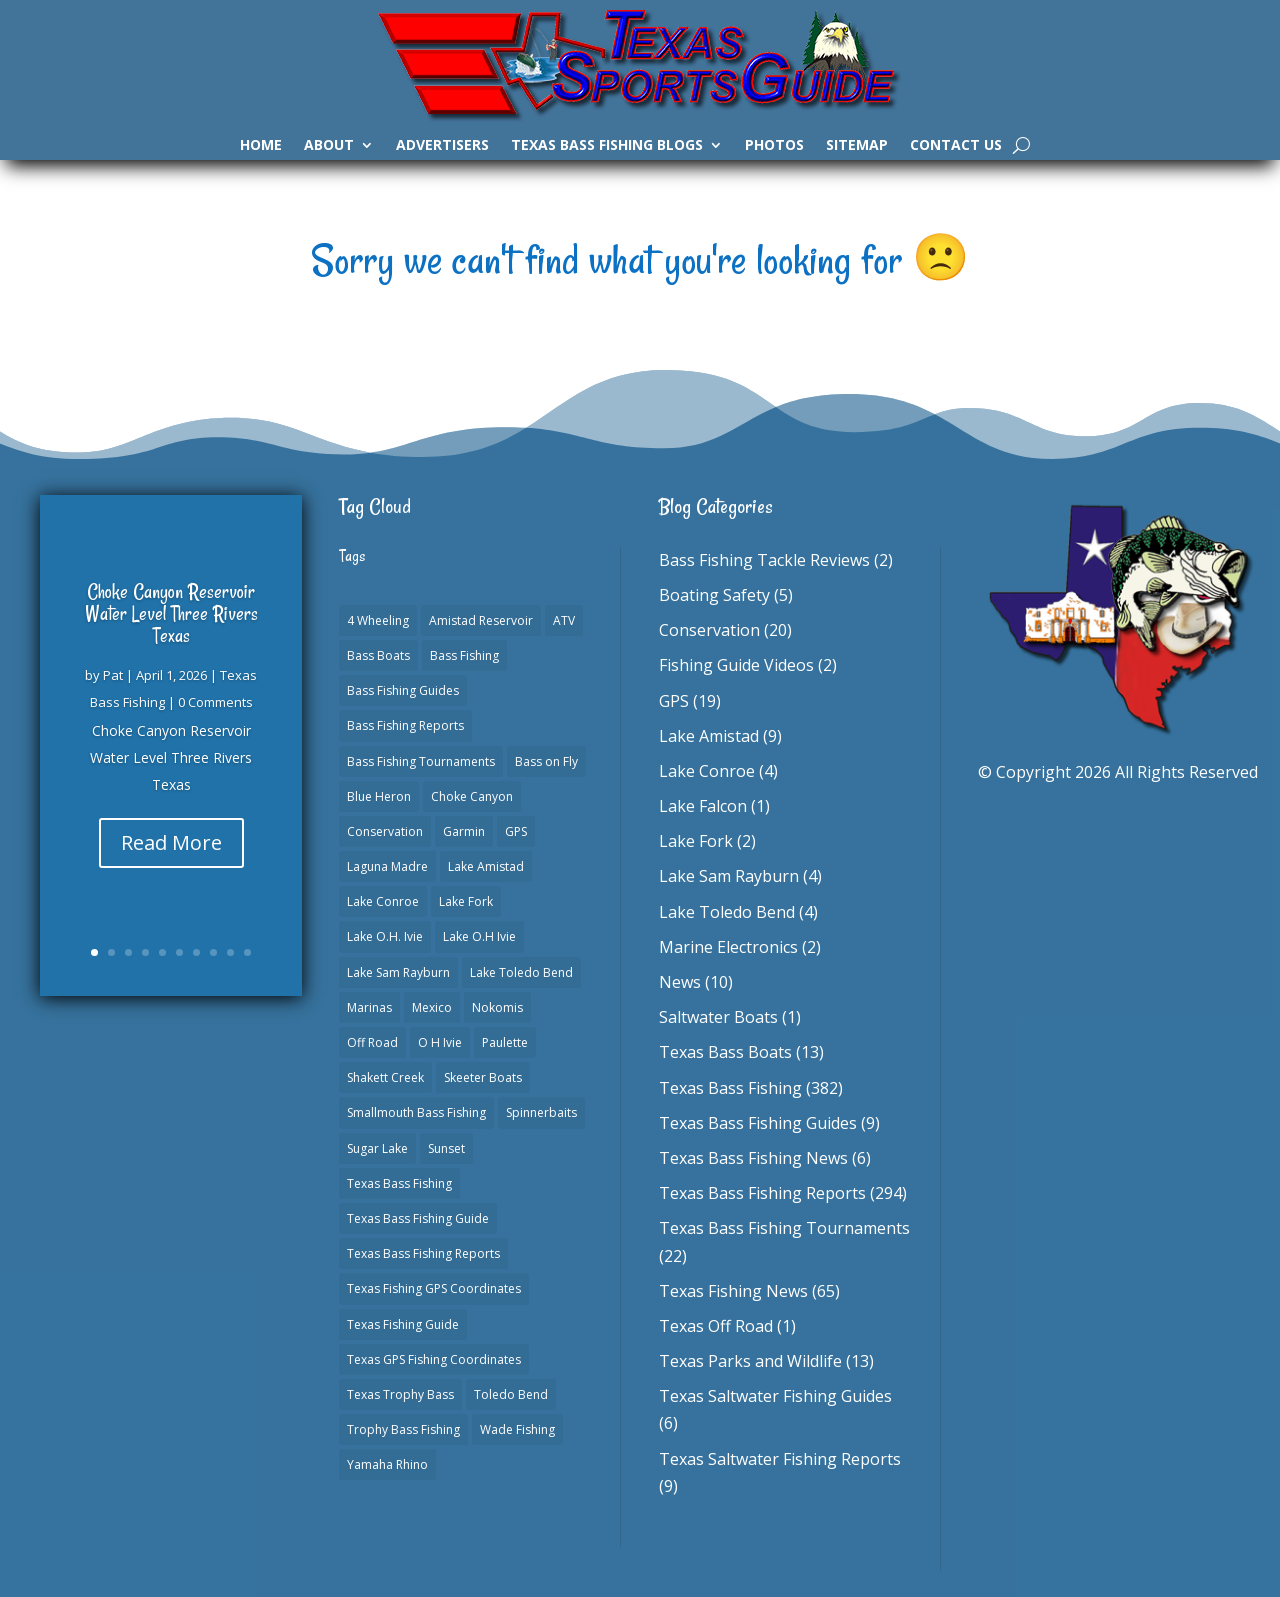 The image size is (1280, 1597). I want to click on Toledo Bend [Toledo Bend (3 items)], so click(511, 1394).